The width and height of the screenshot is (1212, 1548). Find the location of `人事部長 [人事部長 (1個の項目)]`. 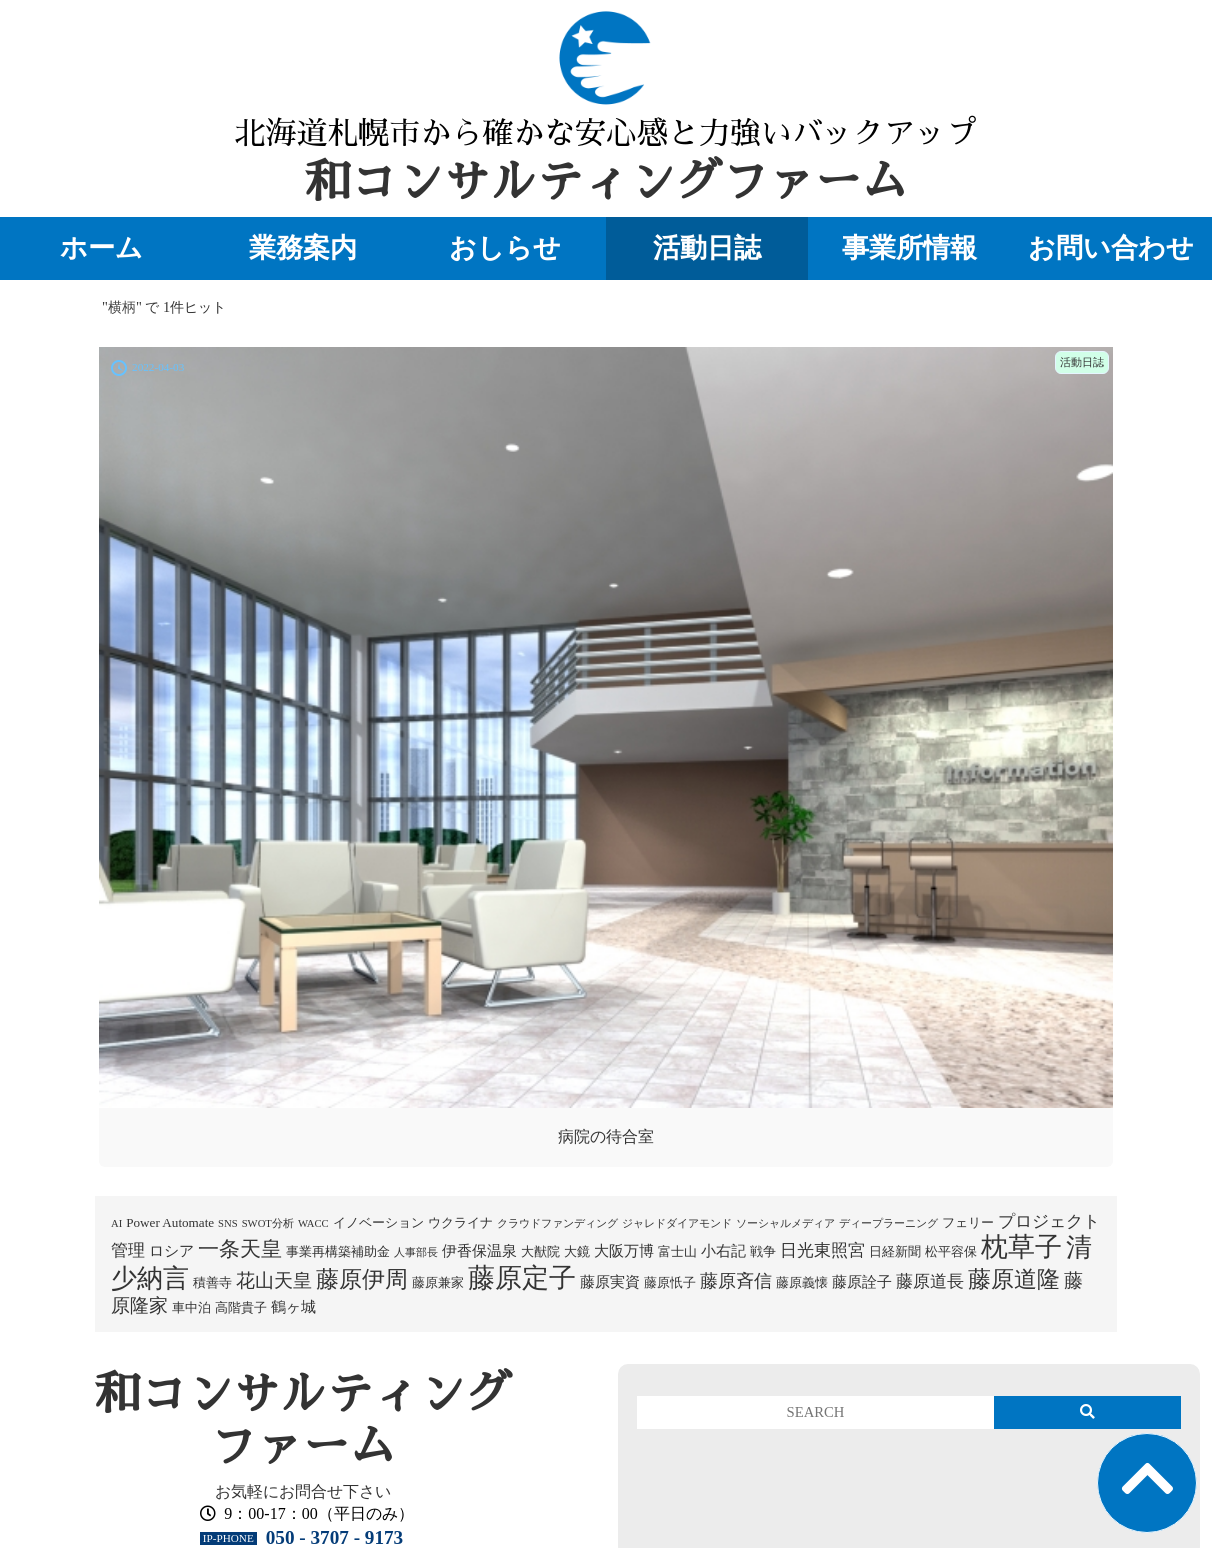

人事部長 [人事部長 (1個の項目)] is located at coordinates (416, 1252).